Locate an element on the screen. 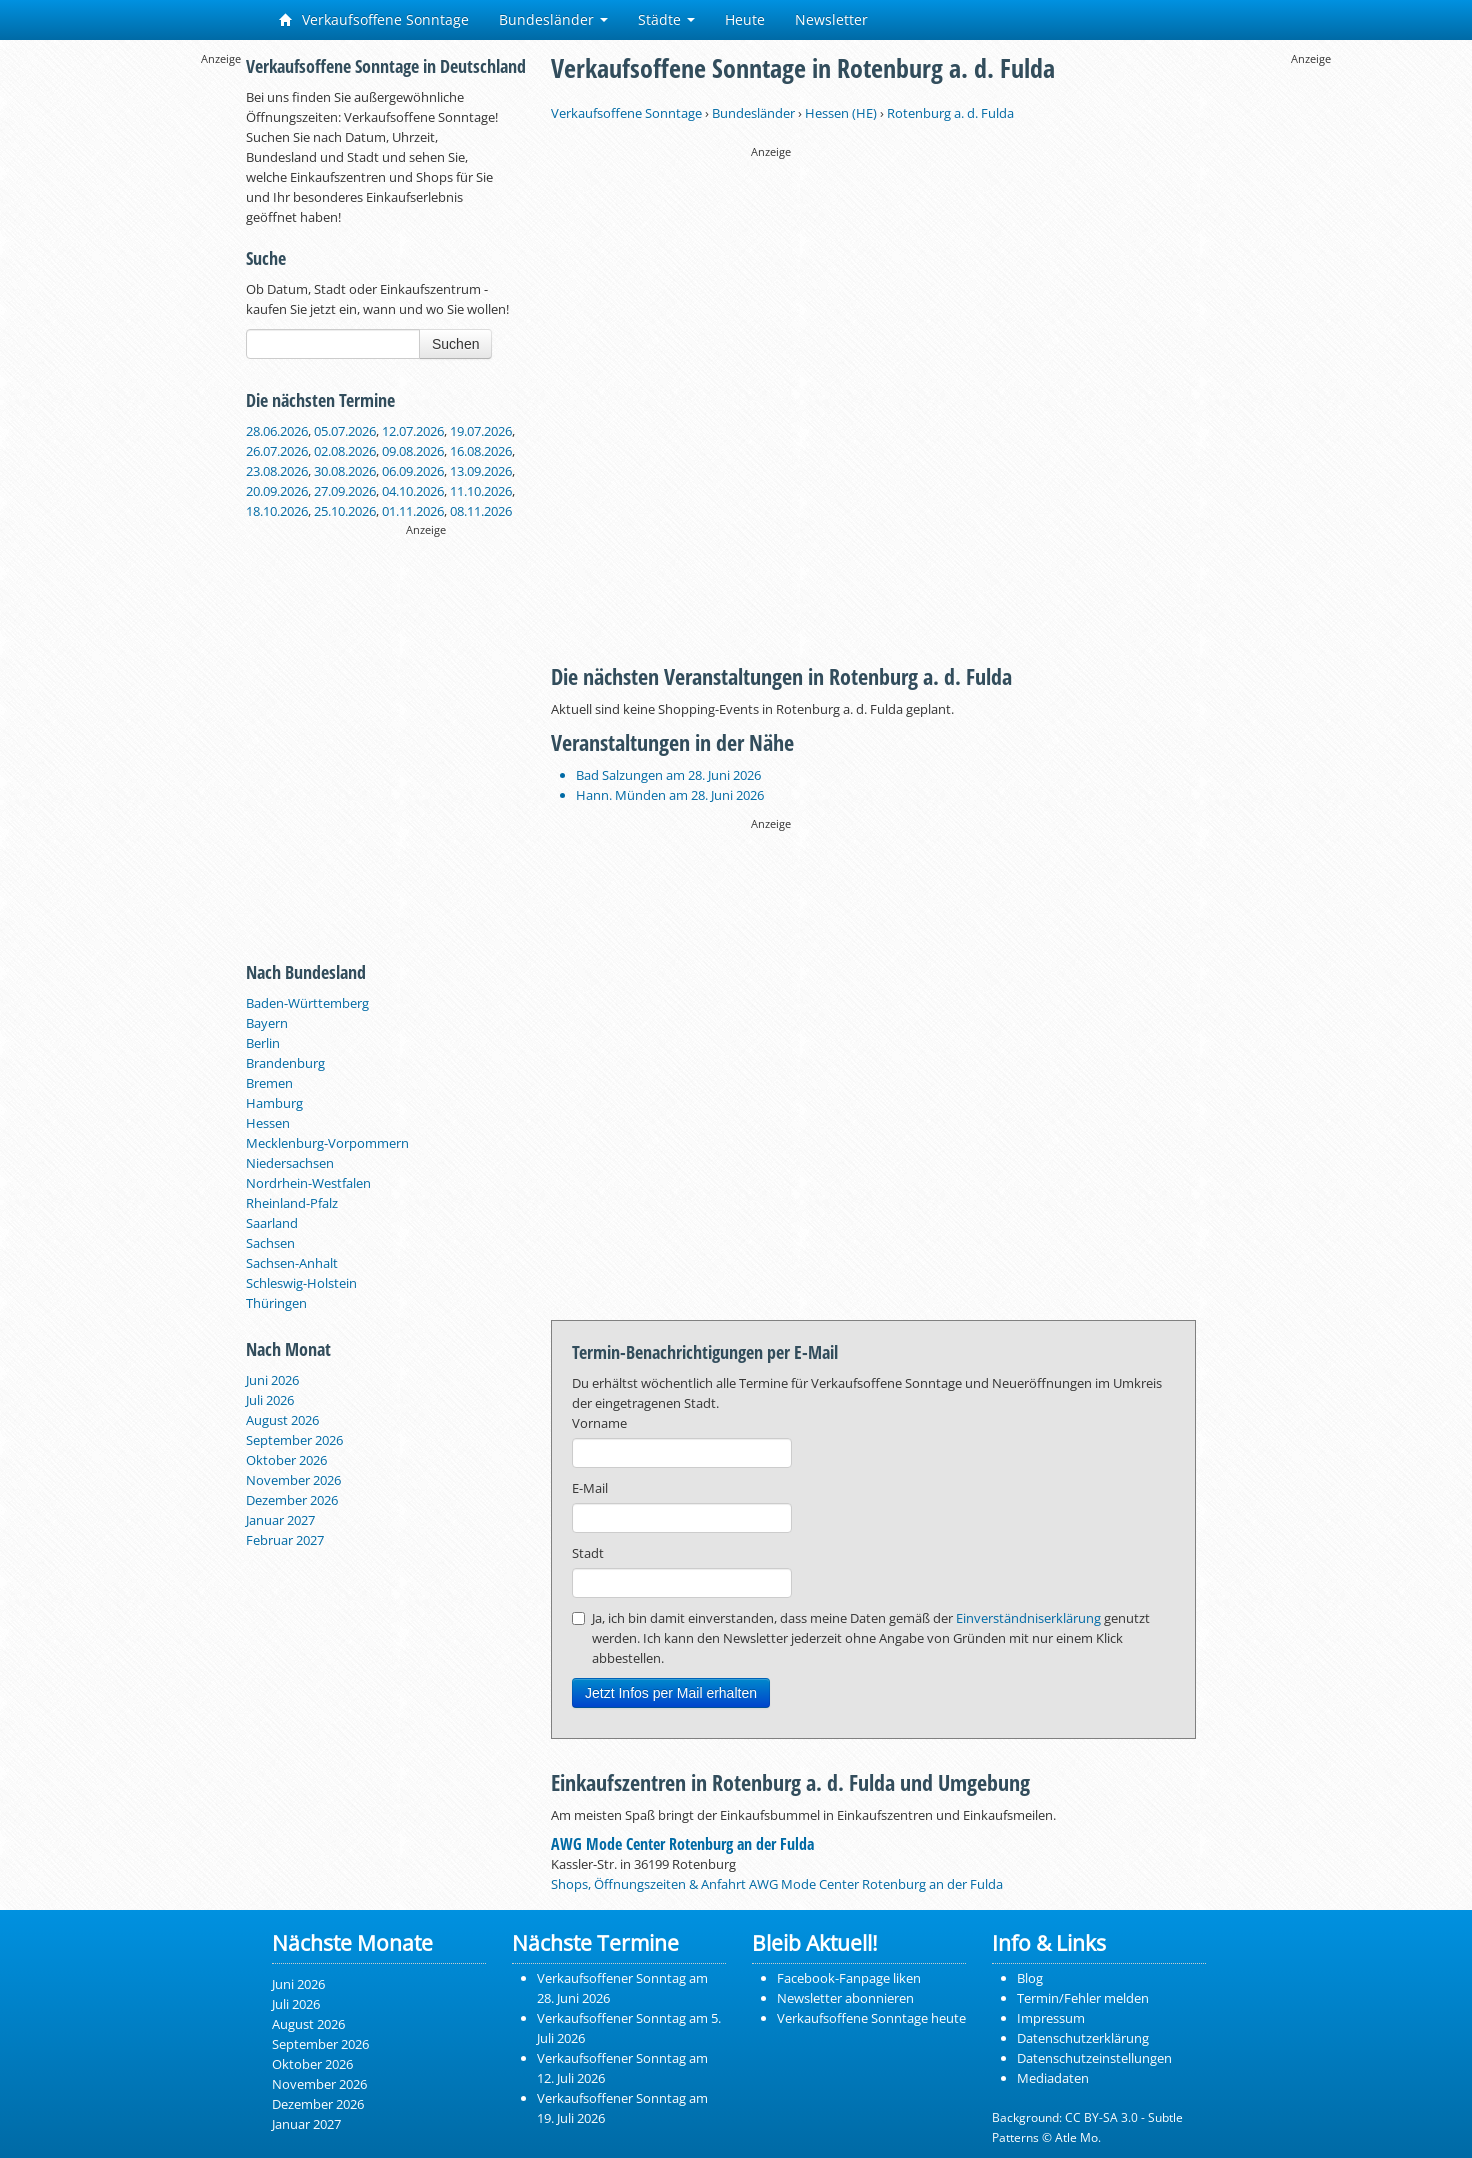 The image size is (1472, 2158). Hessen is located at coordinates (268, 1123).